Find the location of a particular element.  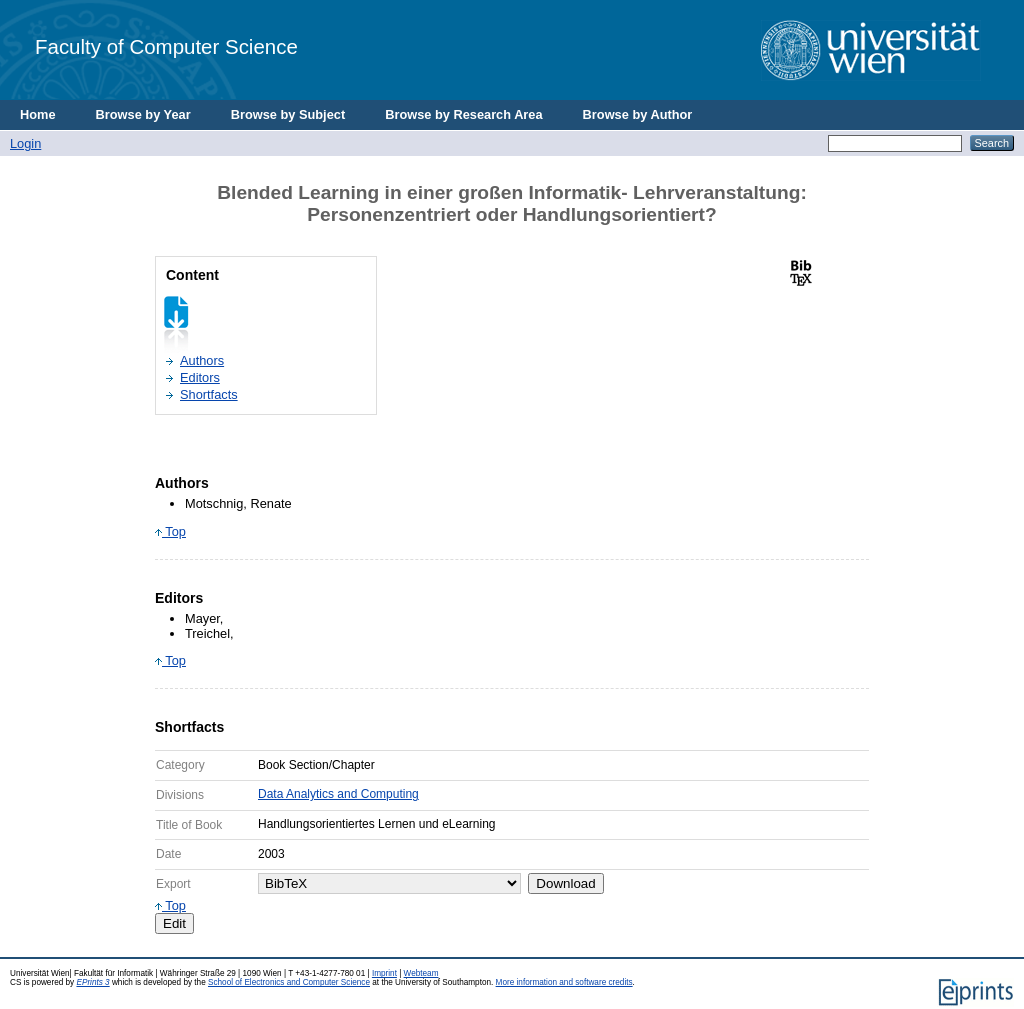

Top is located at coordinates (170, 531).